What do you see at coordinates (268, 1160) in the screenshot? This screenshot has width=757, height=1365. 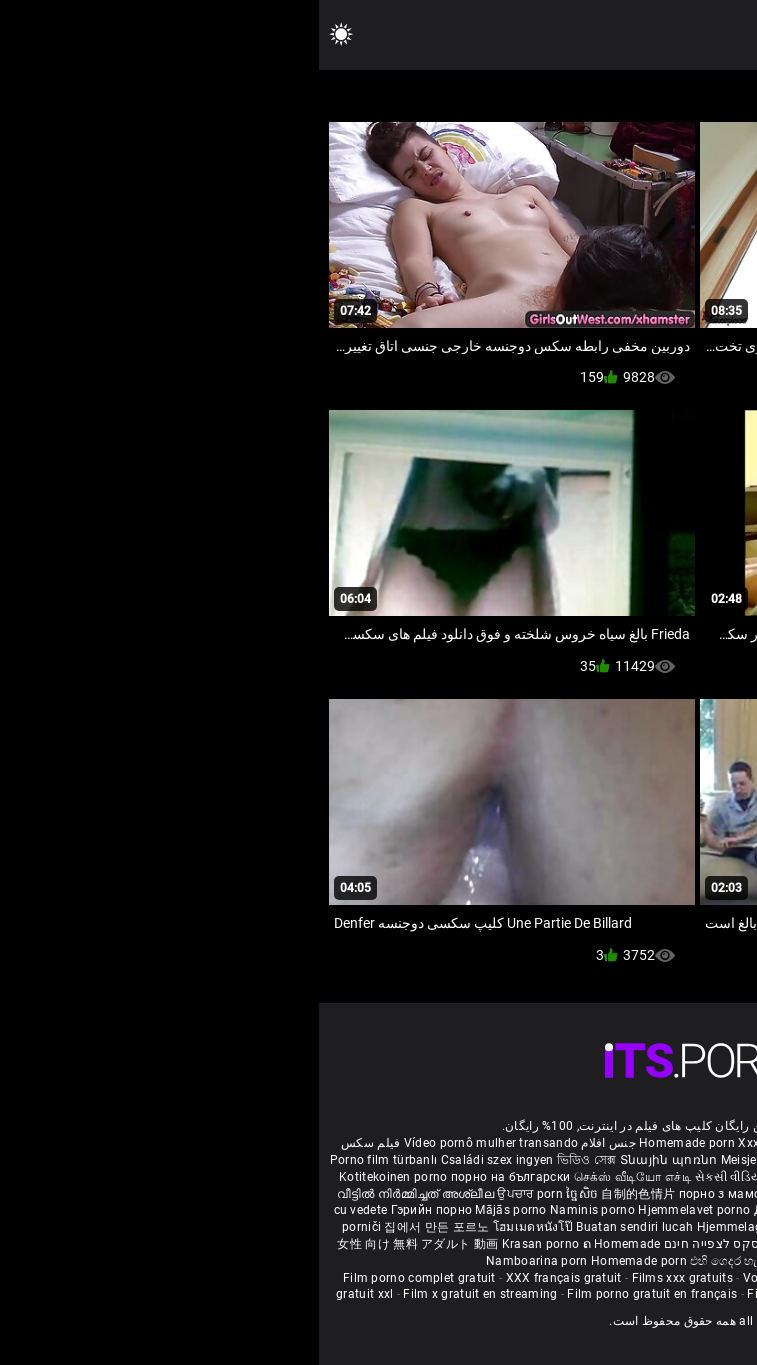 I see `ভিডিও সেক্স` at bounding box center [268, 1160].